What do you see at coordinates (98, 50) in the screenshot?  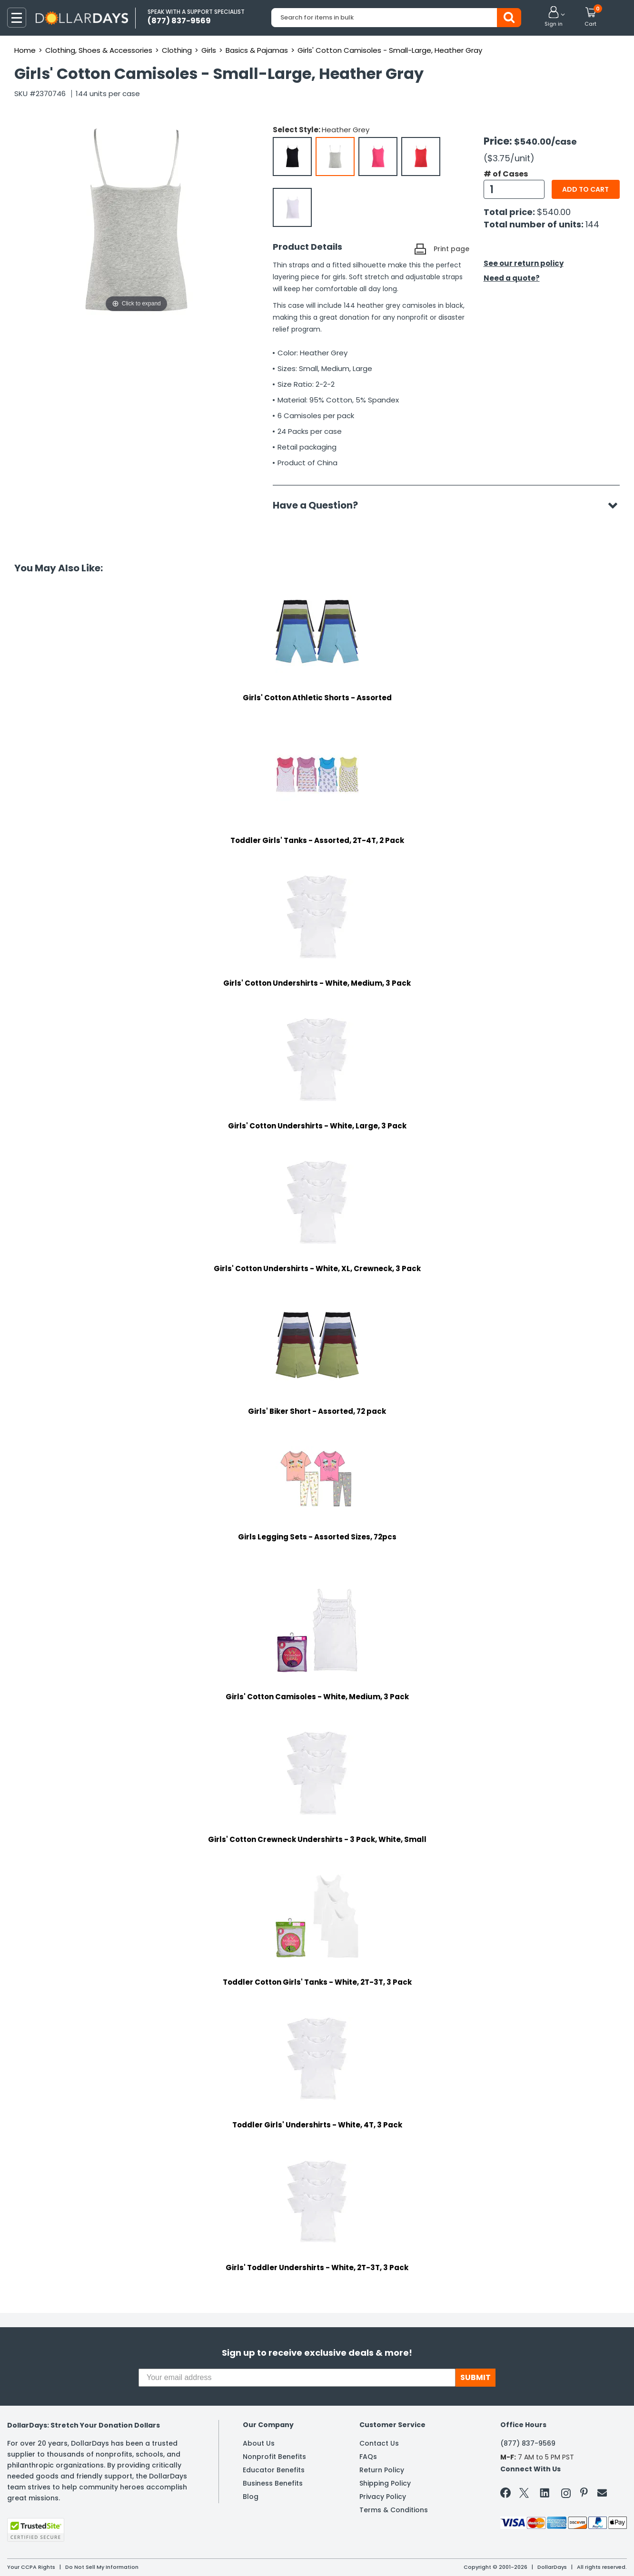 I see `Clothing, Shoes & Accessories` at bounding box center [98, 50].